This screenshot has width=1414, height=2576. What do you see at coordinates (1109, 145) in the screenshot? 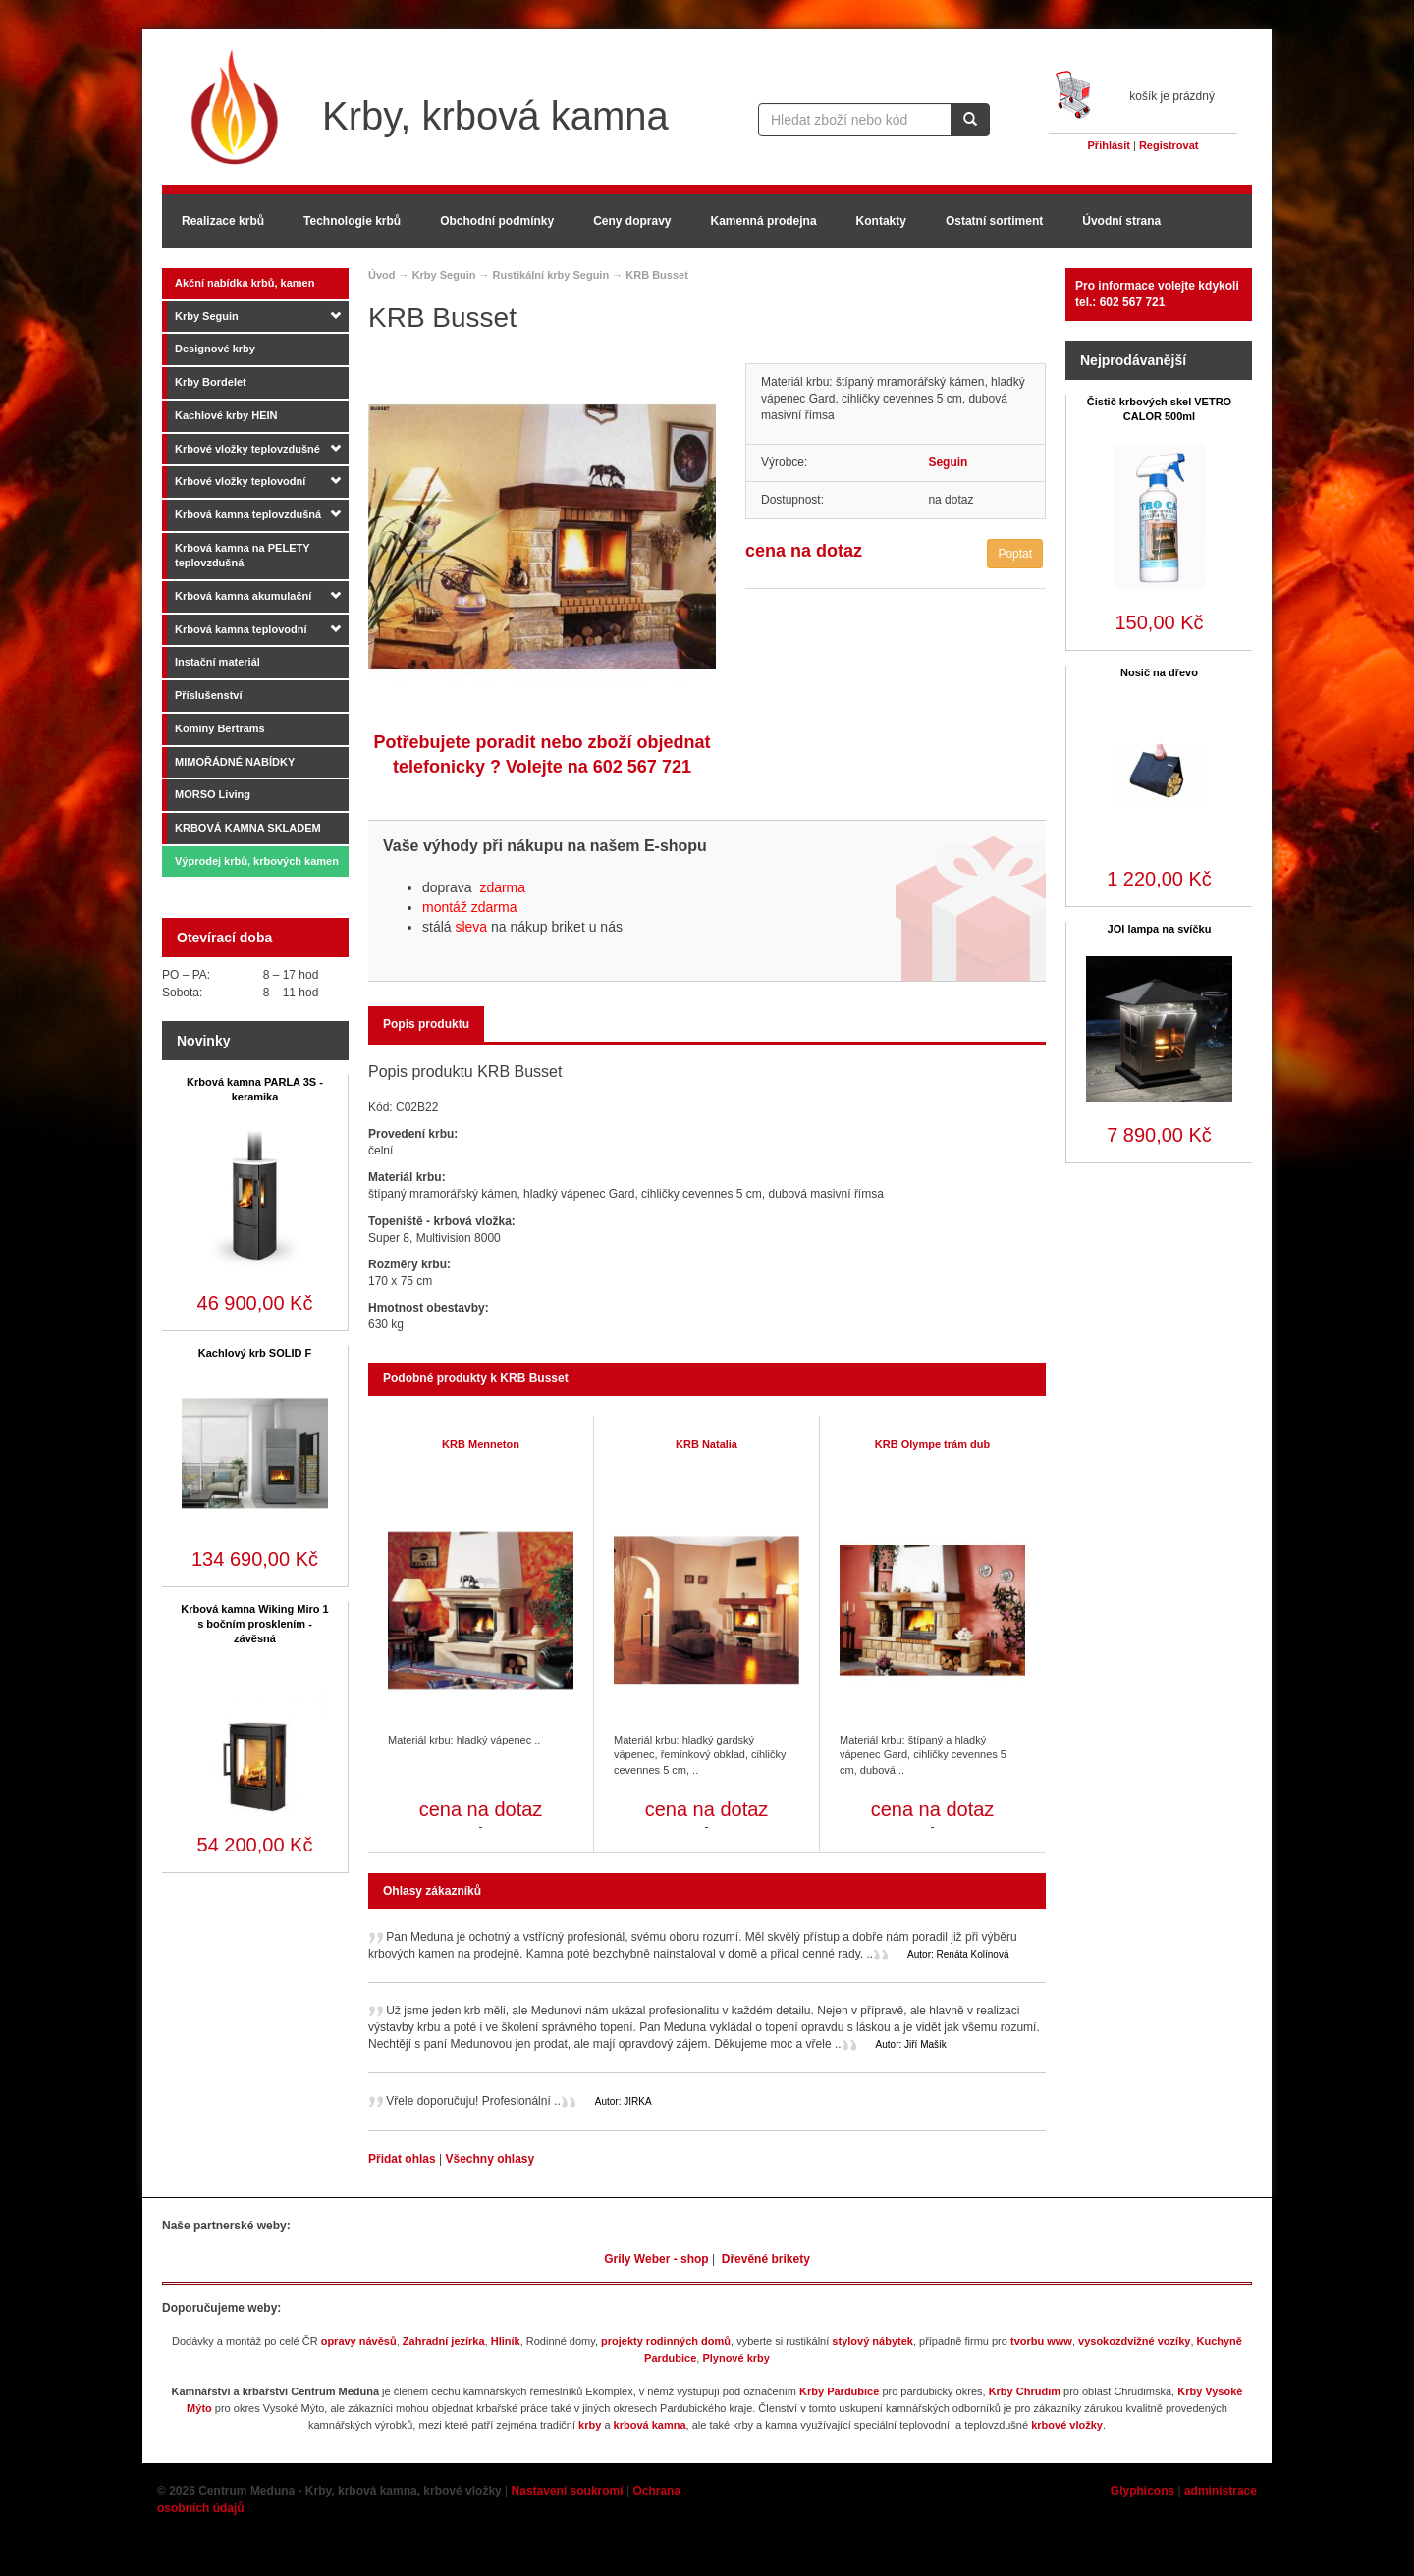
I see `Přihlásit` at bounding box center [1109, 145].